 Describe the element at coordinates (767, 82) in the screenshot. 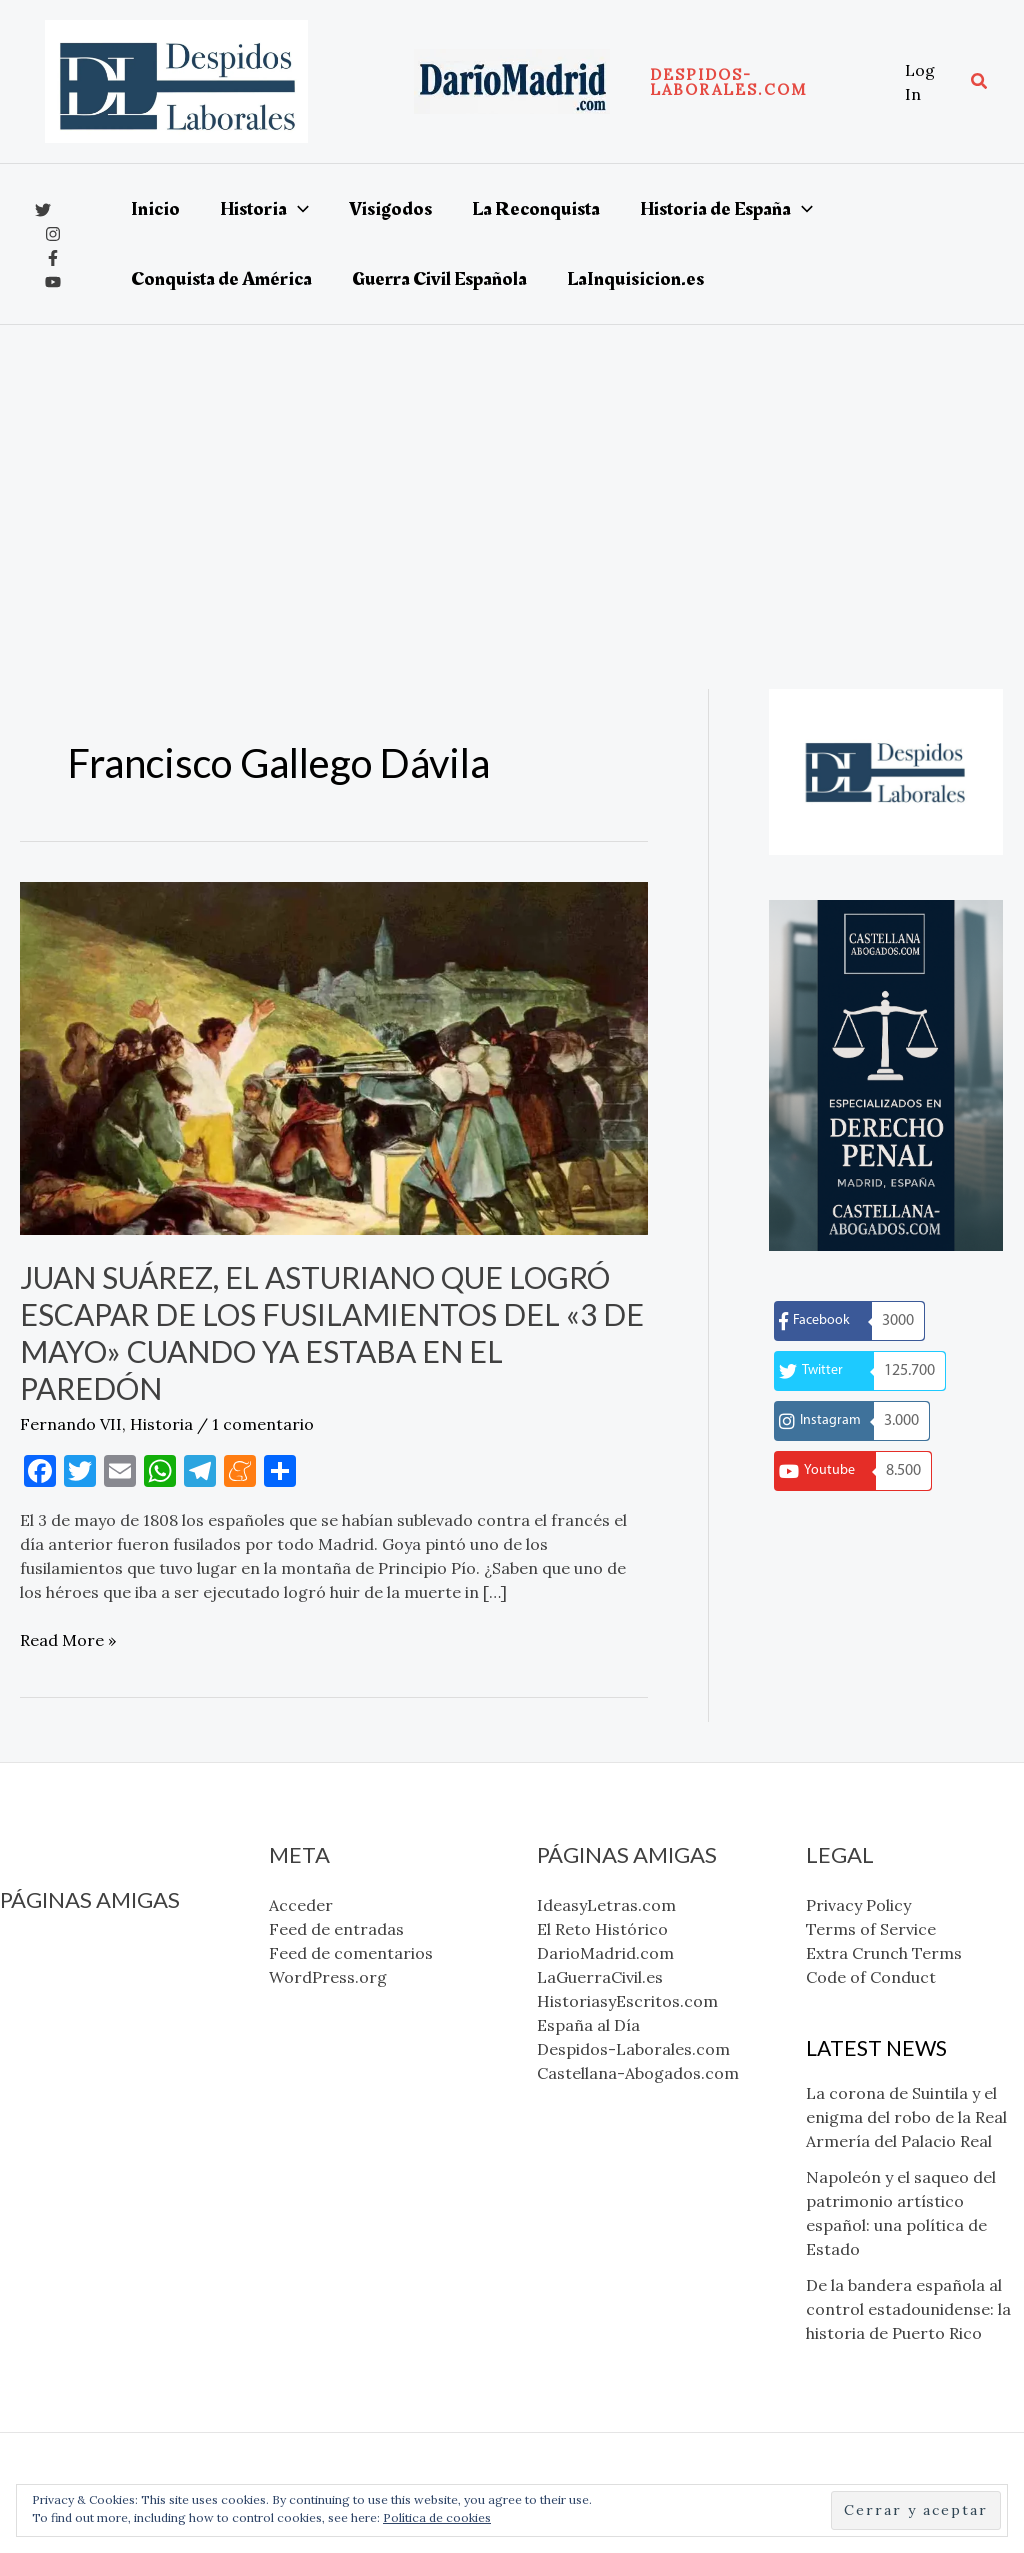

I see `[button]` at that location.